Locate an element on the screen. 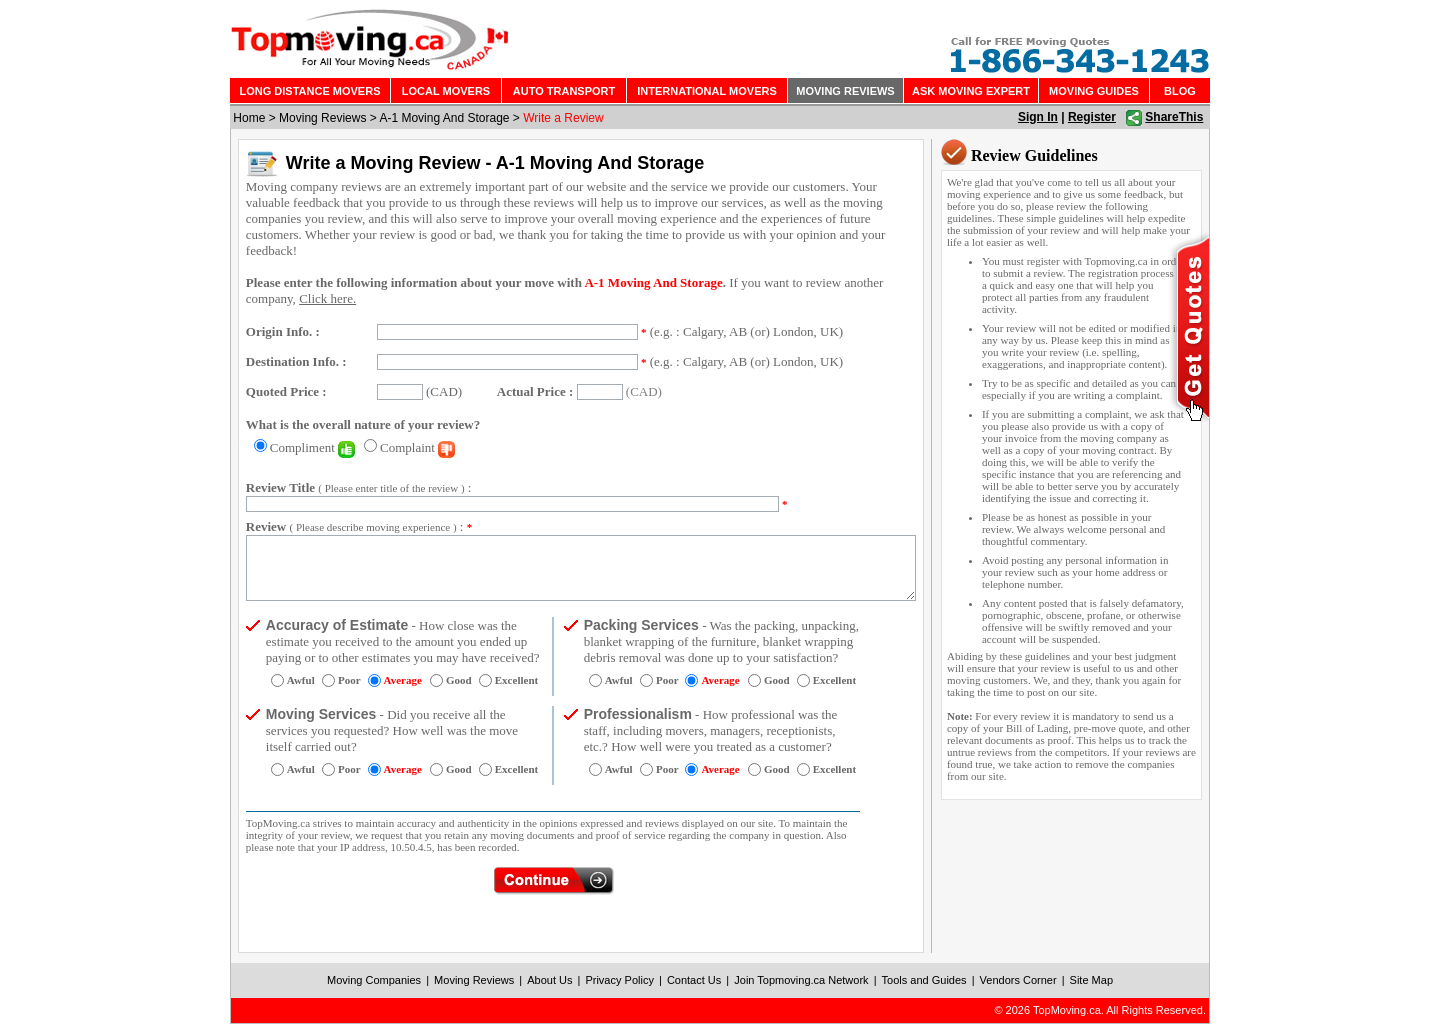 Image resolution: width=1440 pixels, height=1024 pixels. LONG DISTANCE MOVERS is located at coordinates (310, 91).